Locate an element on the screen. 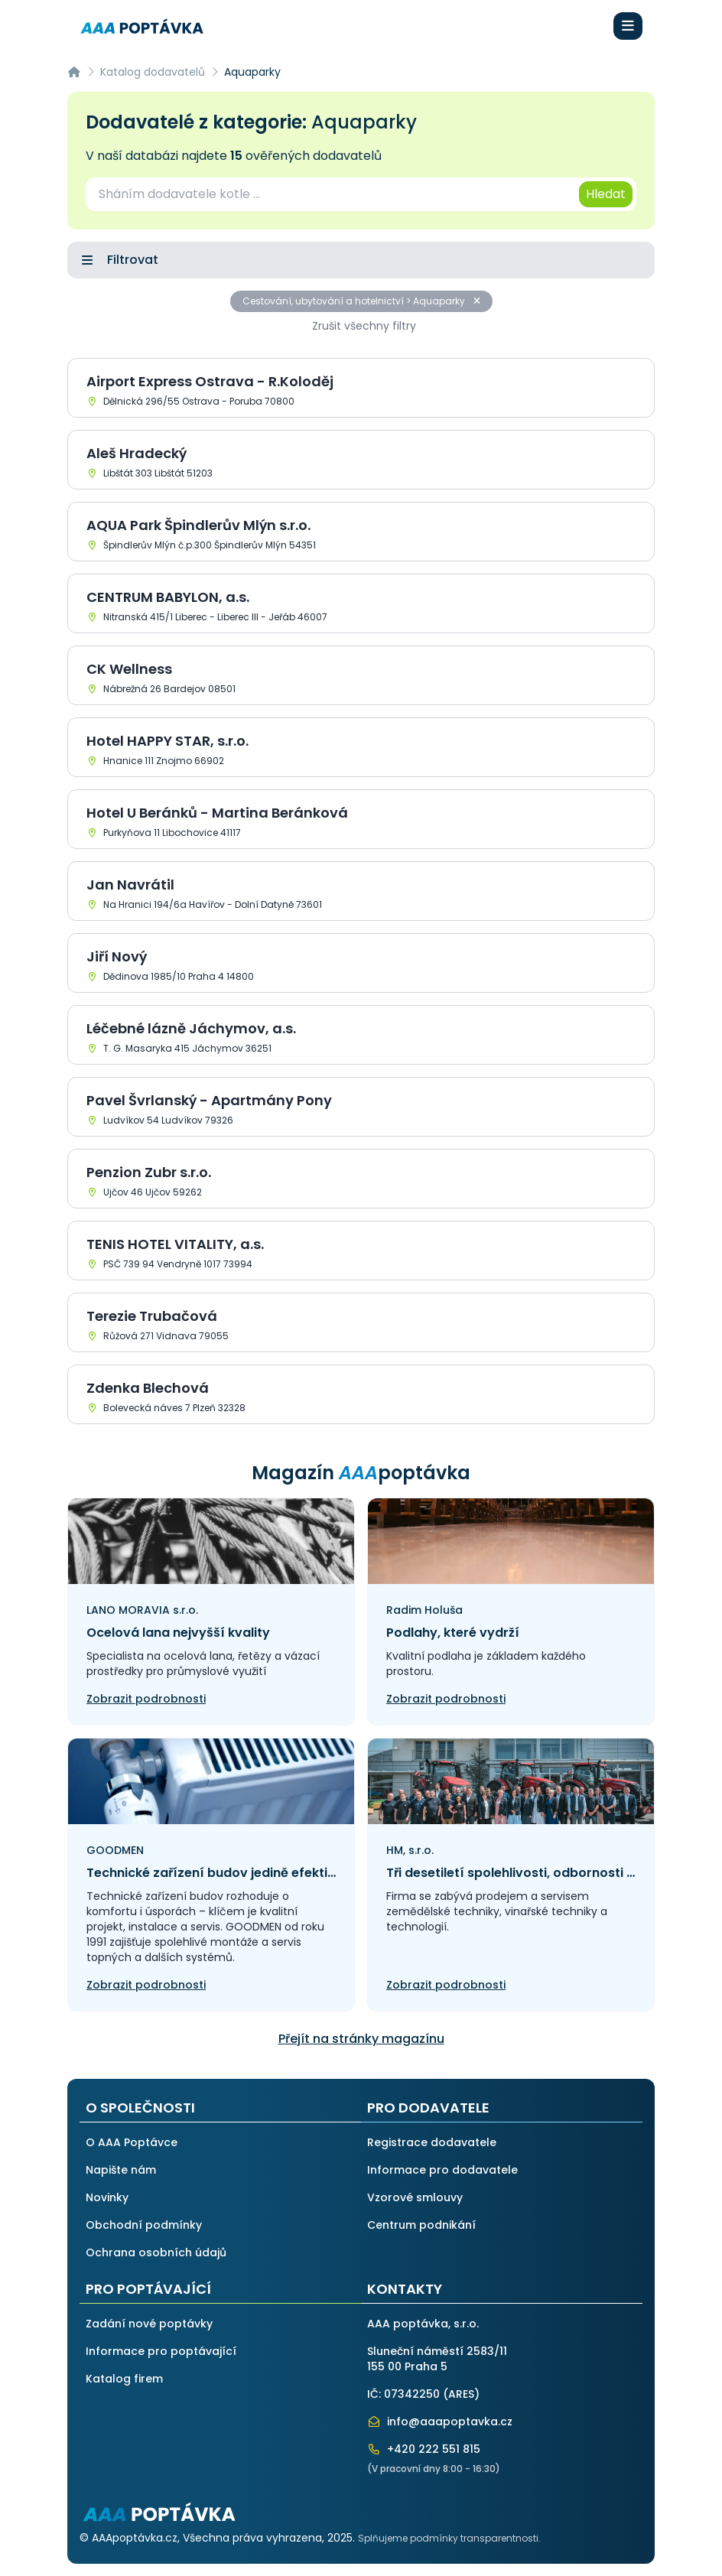 Image resolution: width=722 pixels, height=2576 pixels. Centrum podnikání is located at coordinates (421, 2225).